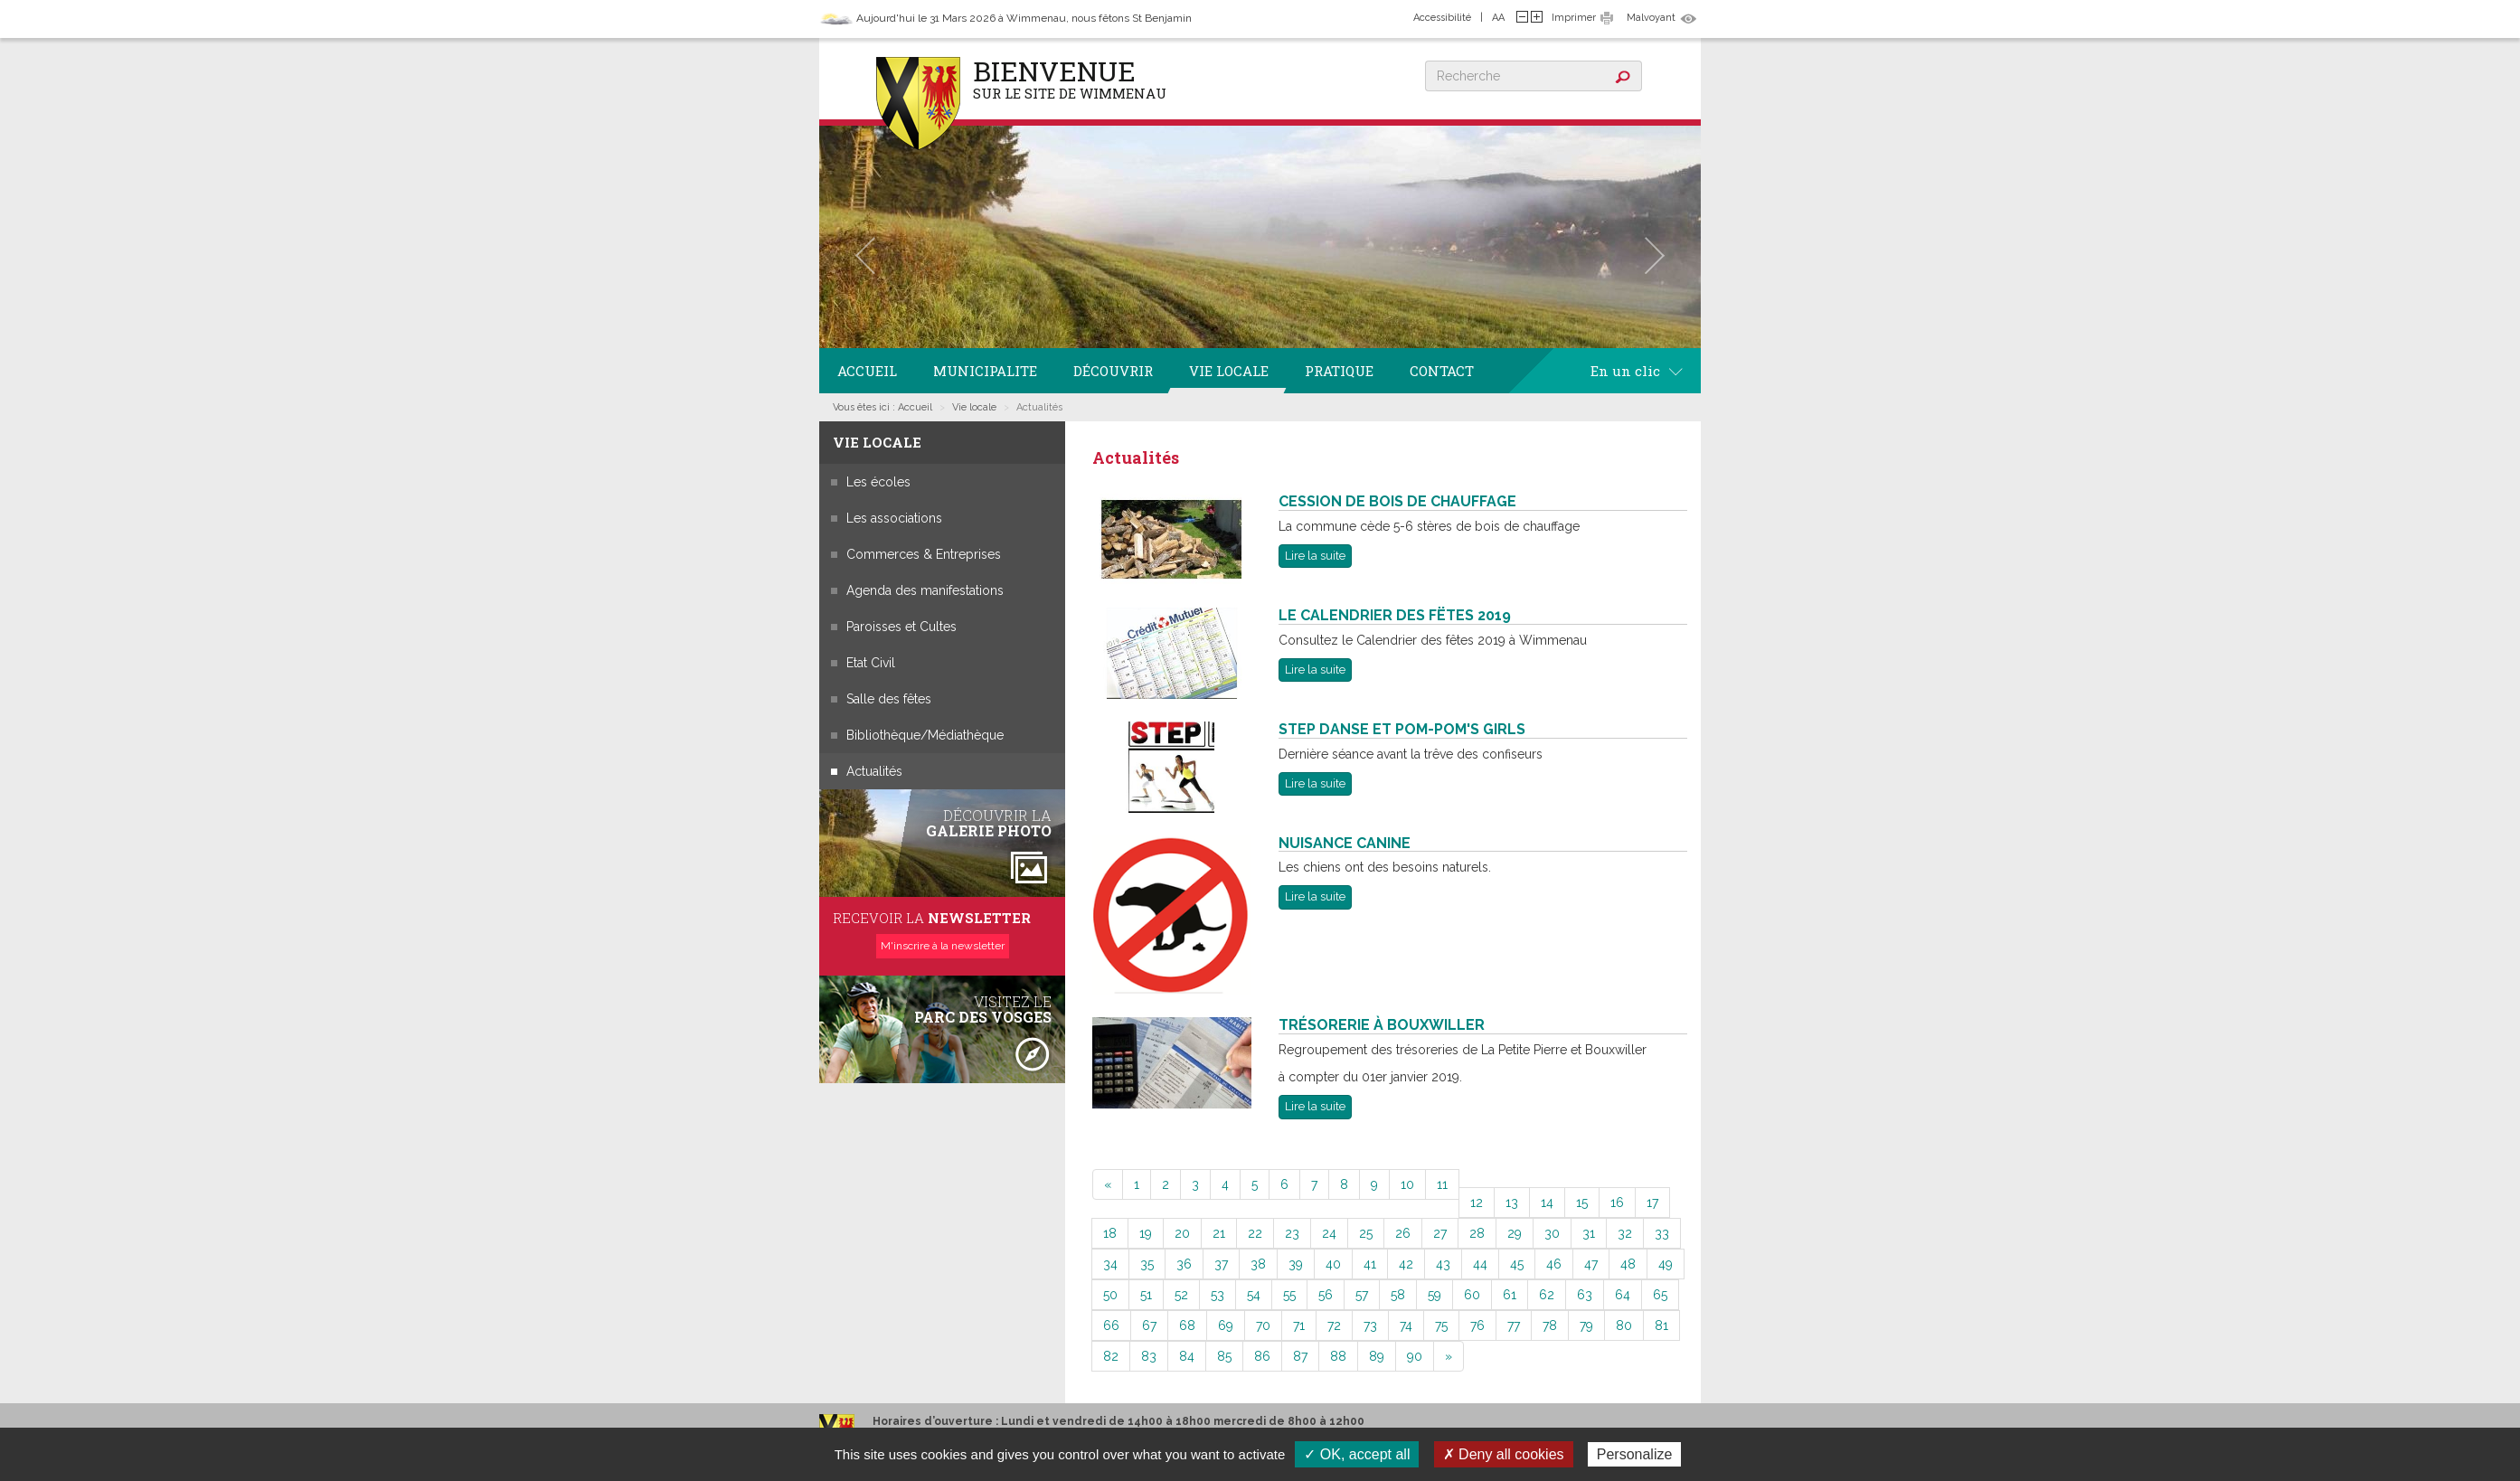 This screenshot has height=1481, width=2520. Describe the element at coordinates (1582, 1202) in the screenshot. I see `15` at that location.